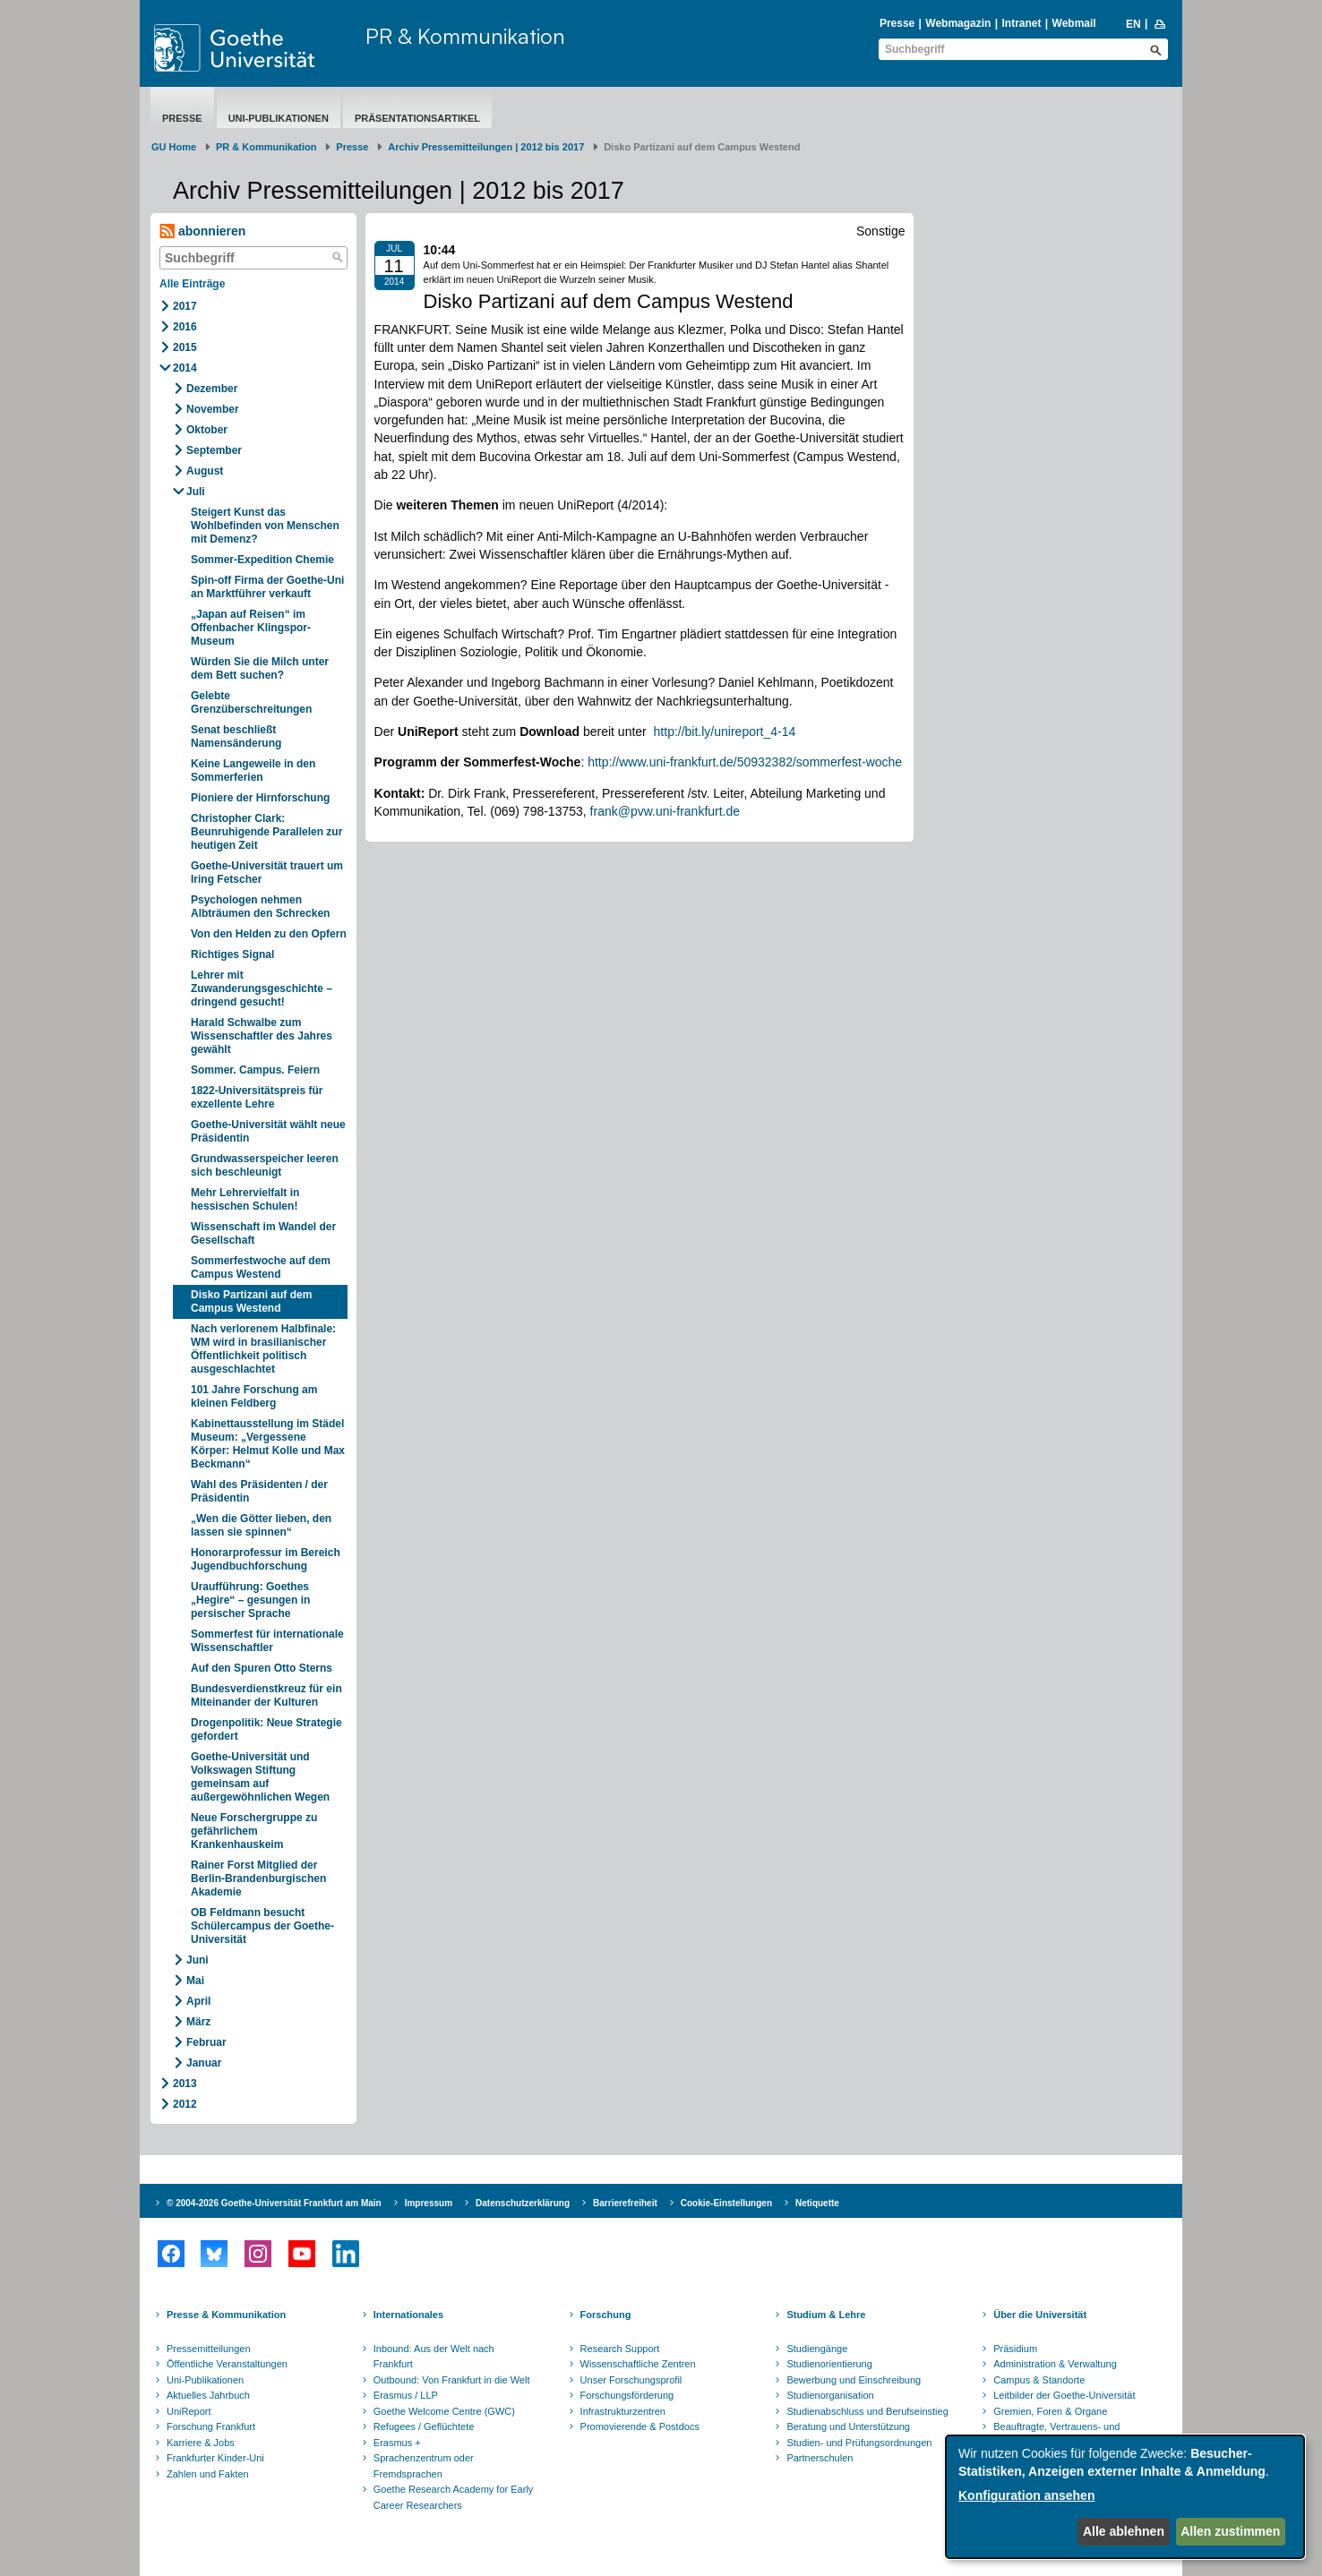 This screenshot has height=2576, width=1322. Describe the element at coordinates (829, 2395) in the screenshot. I see `Studienorganisation` at that location.